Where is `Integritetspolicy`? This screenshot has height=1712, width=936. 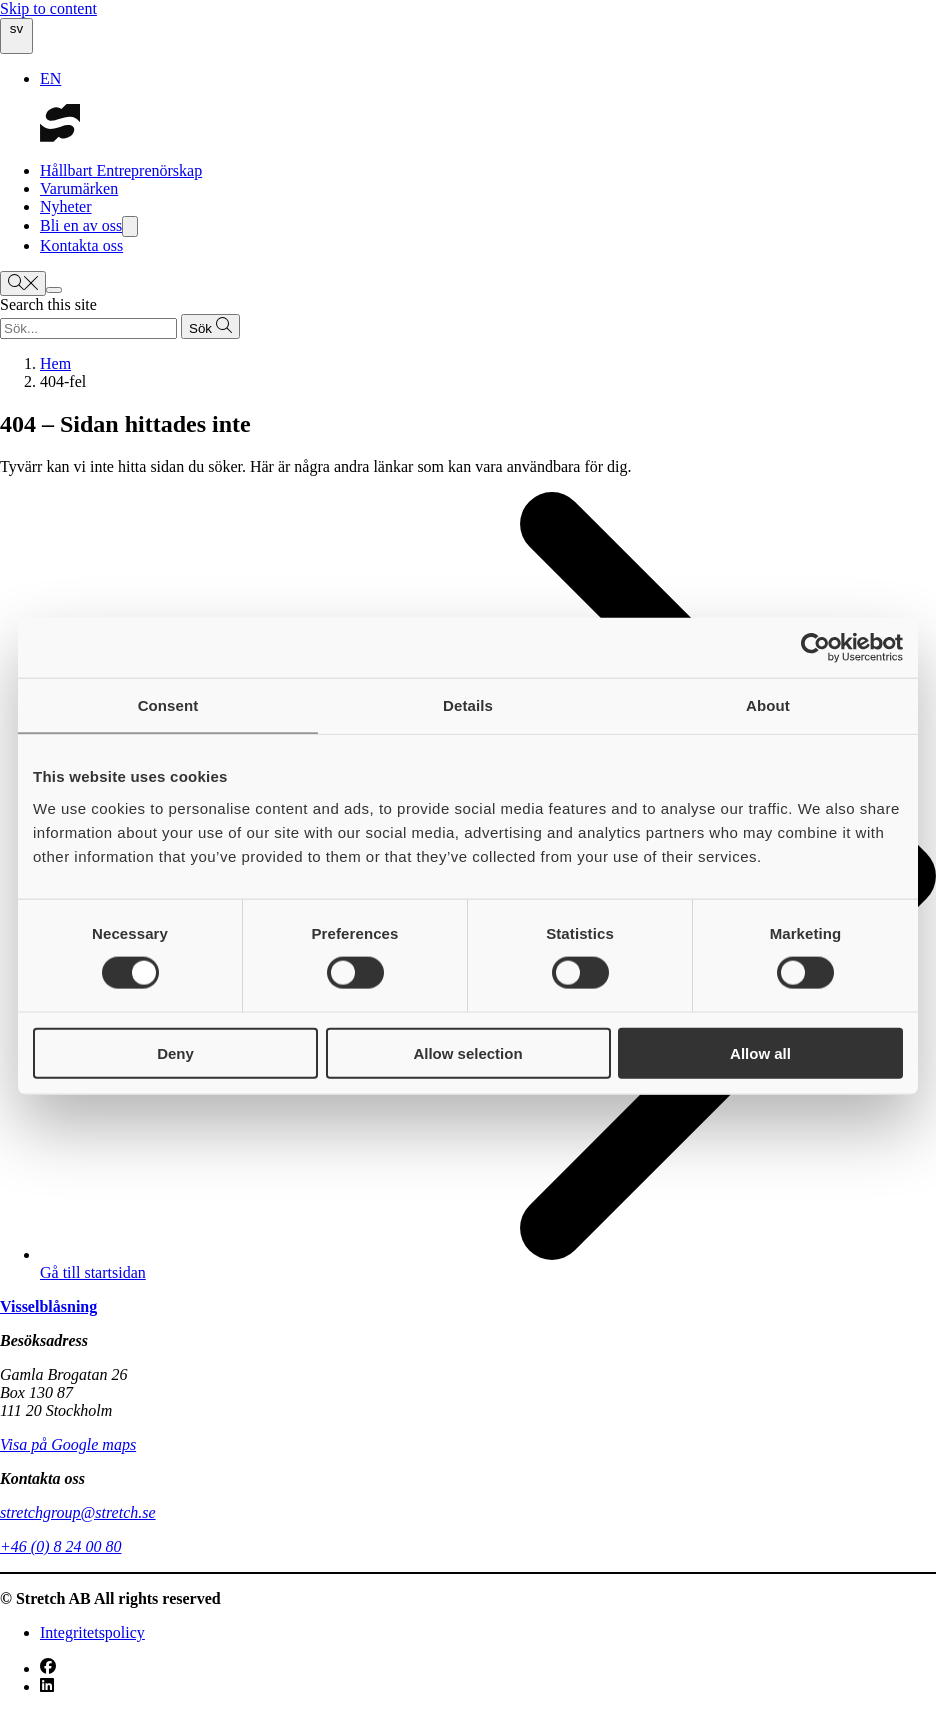
Integritetspolicy is located at coordinates (92, 1632).